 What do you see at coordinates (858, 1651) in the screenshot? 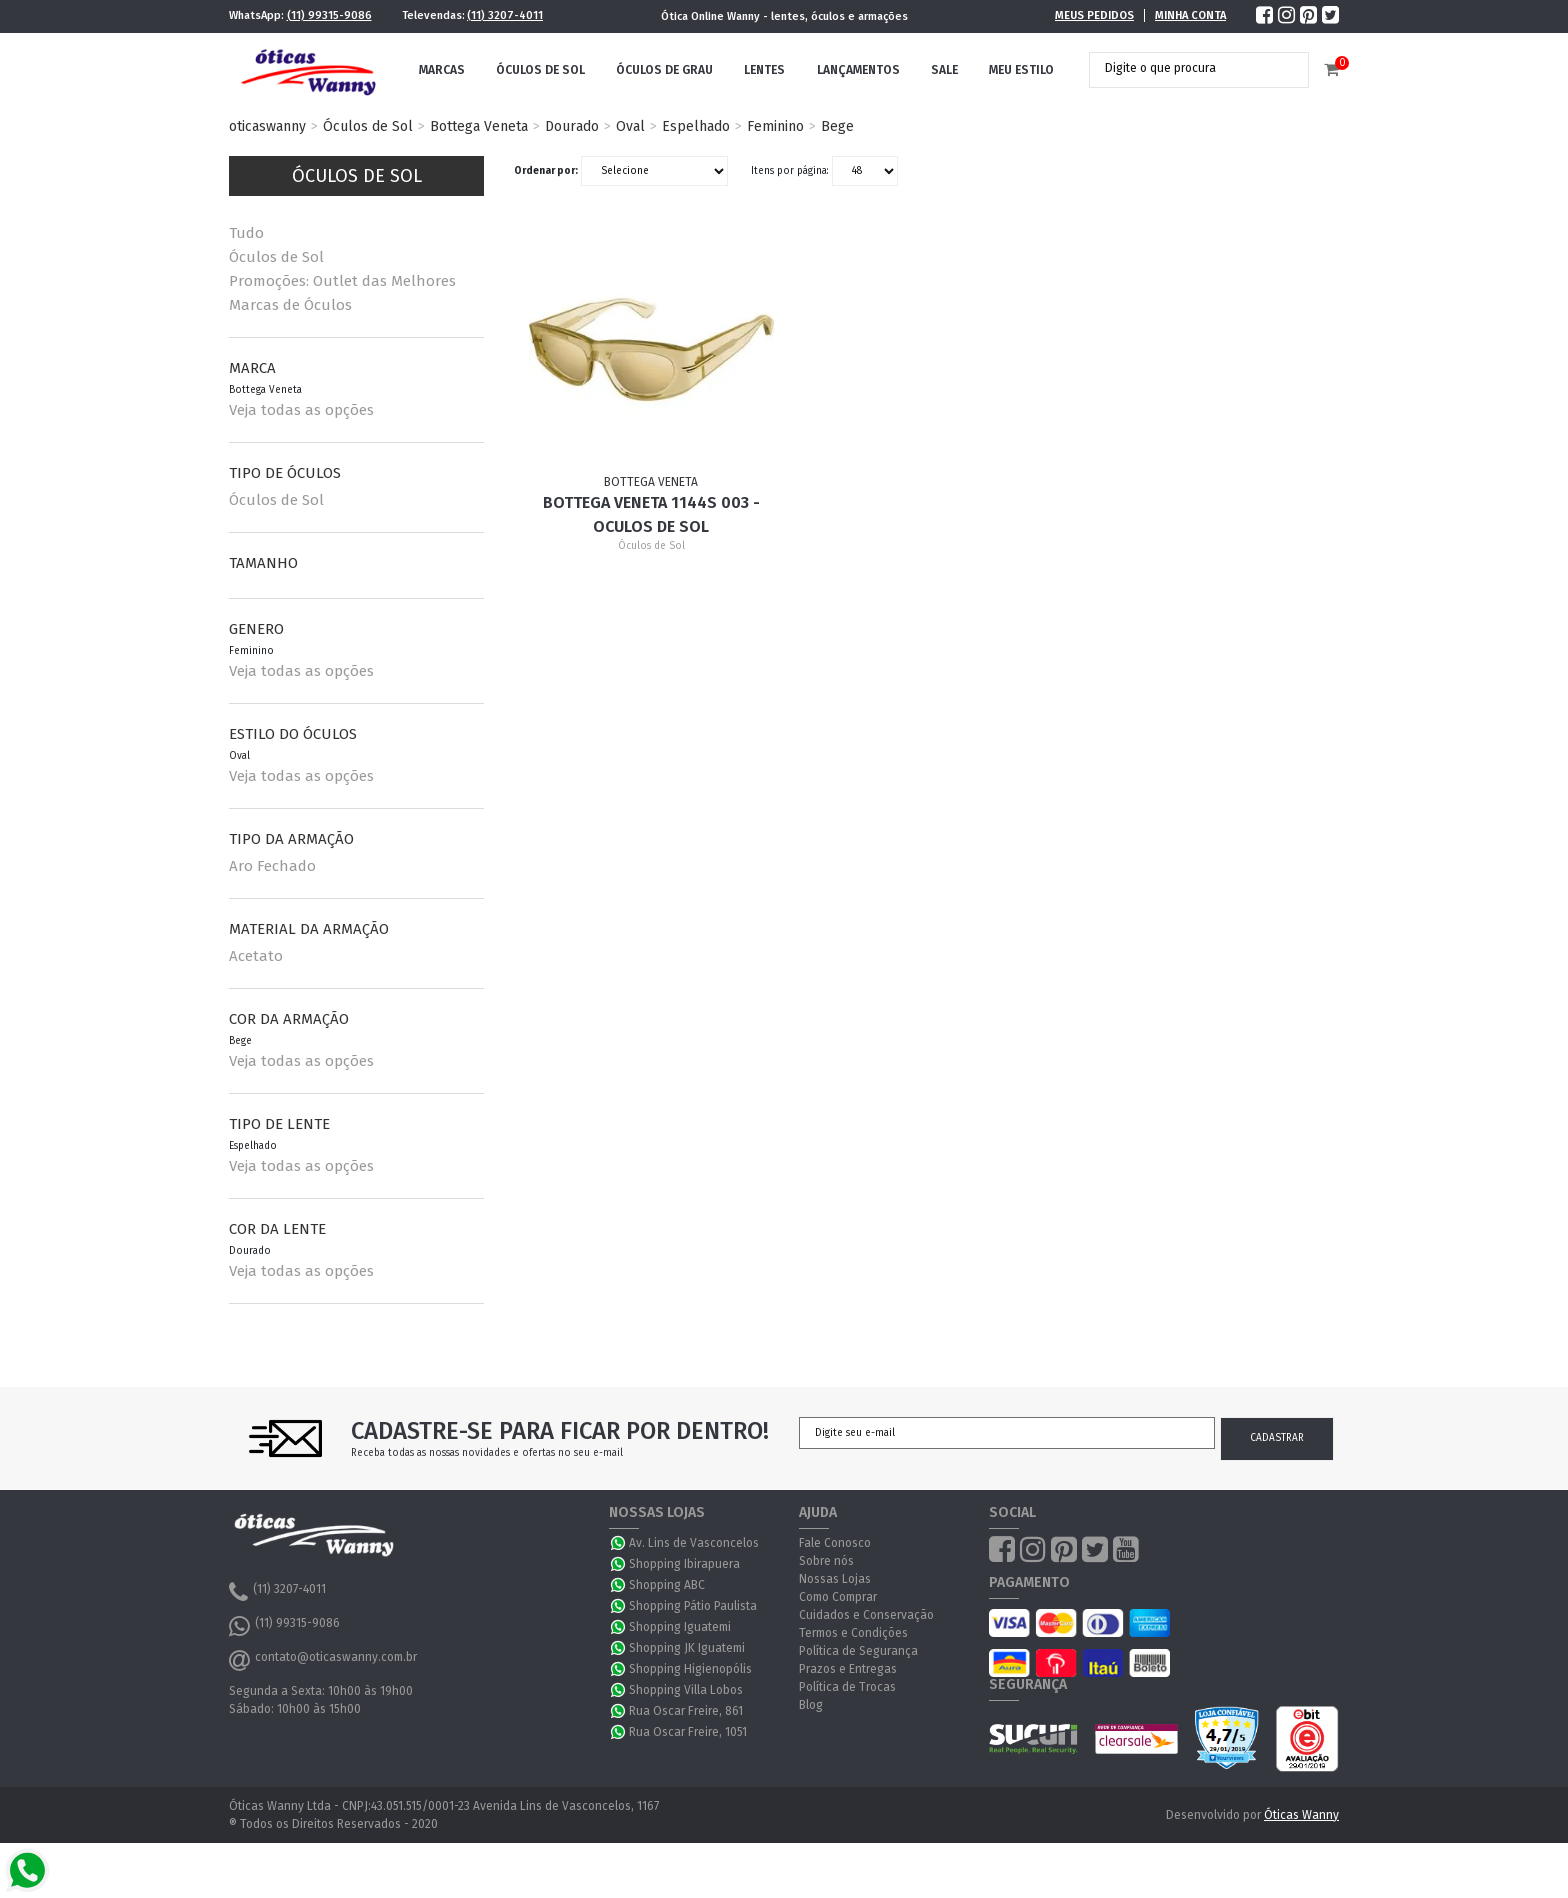
I see `Política de Segurança` at bounding box center [858, 1651].